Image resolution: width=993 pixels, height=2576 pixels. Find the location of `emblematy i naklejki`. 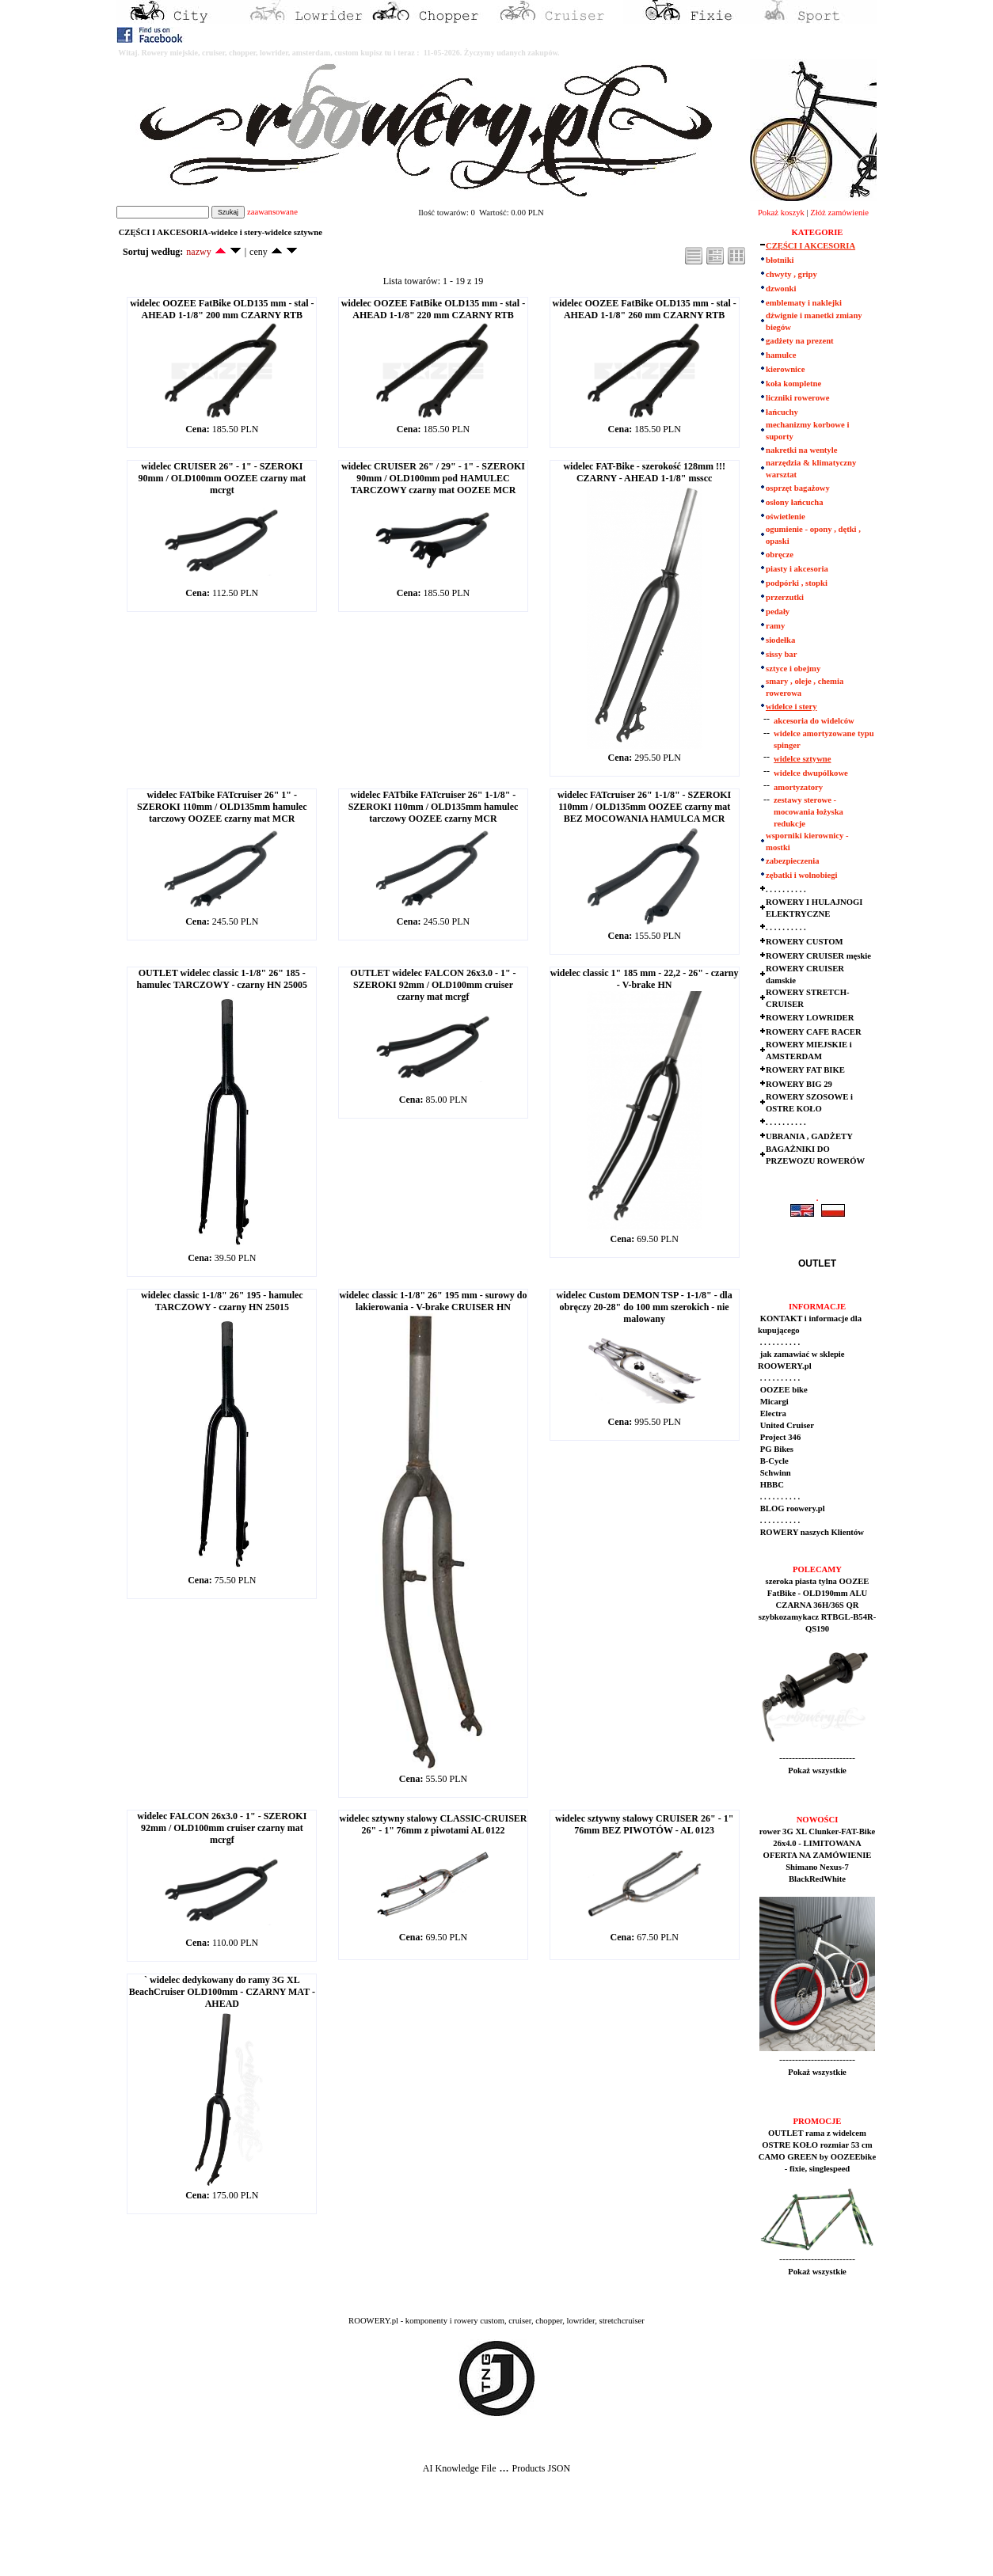

emblematy i naklejki is located at coordinates (804, 302).